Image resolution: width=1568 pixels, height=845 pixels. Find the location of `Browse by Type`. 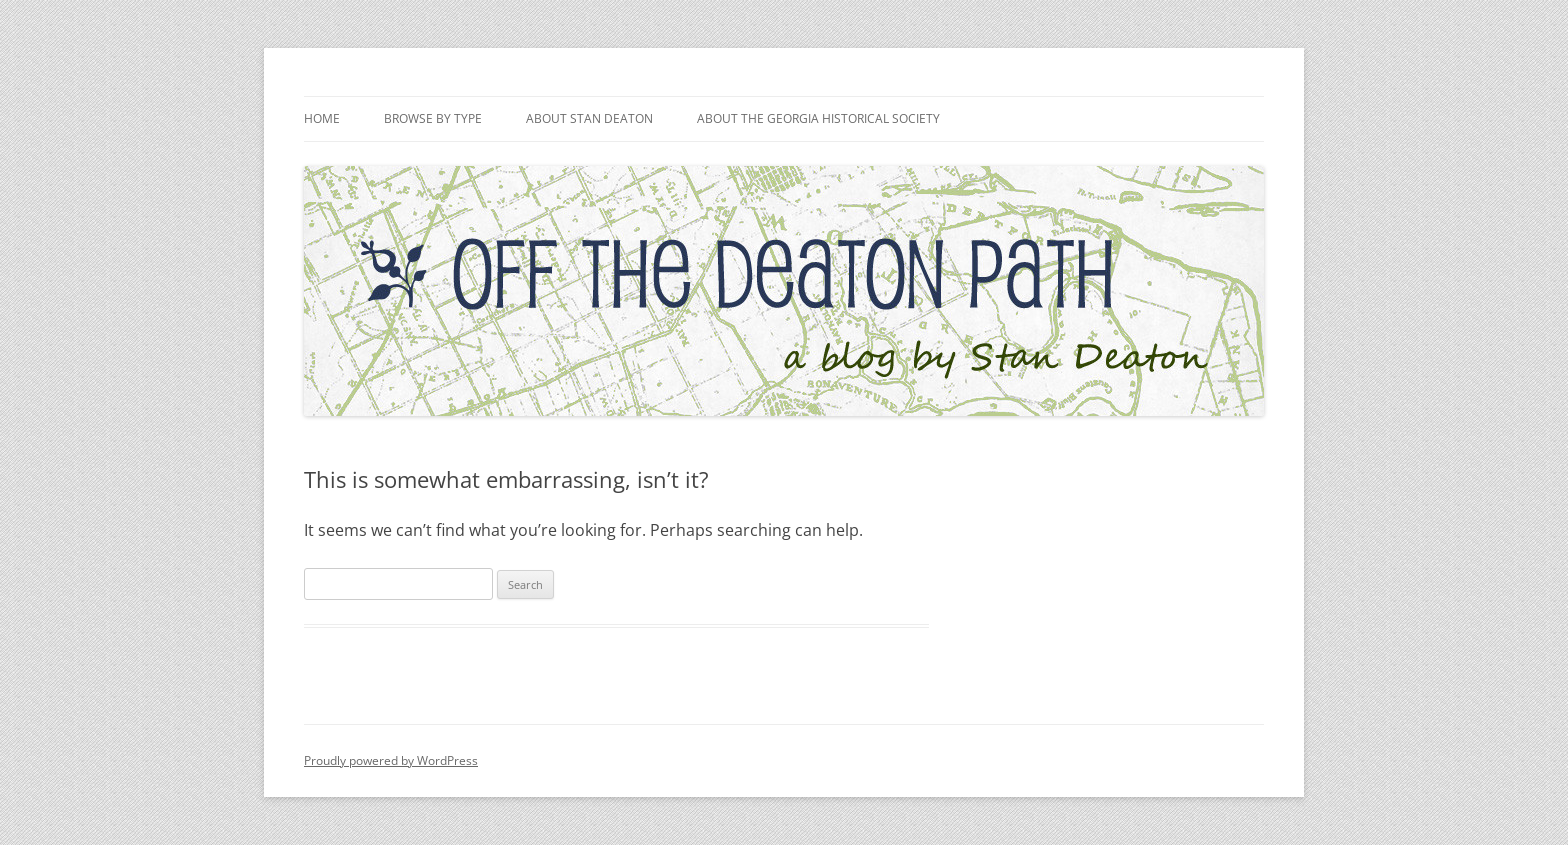

Browse by Type is located at coordinates (433, 118).